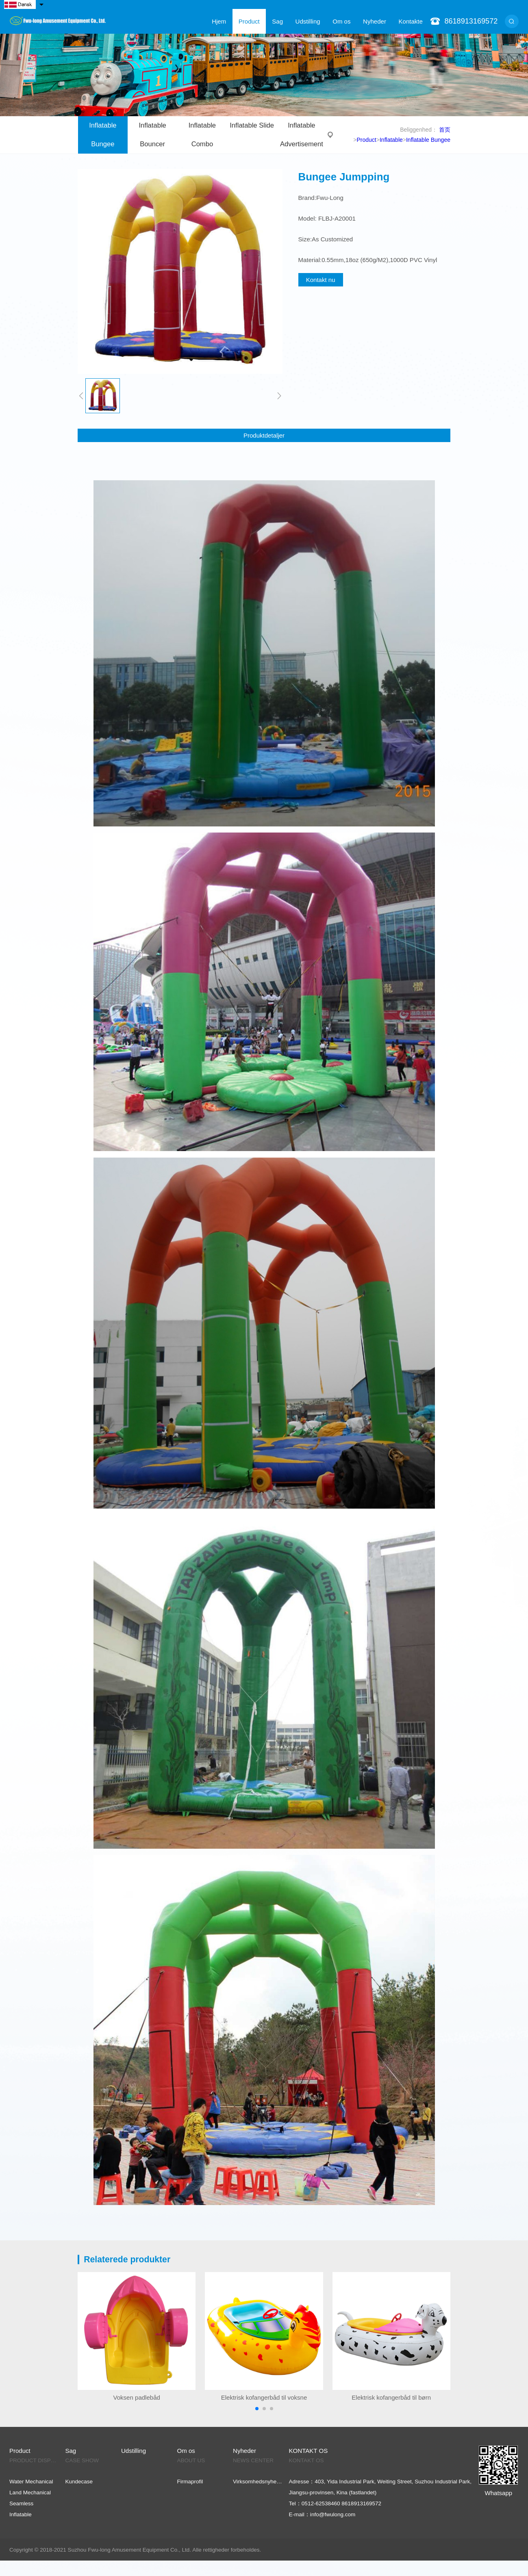  What do you see at coordinates (308, 21) in the screenshot?
I see `Udstilling` at bounding box center [308, 21].